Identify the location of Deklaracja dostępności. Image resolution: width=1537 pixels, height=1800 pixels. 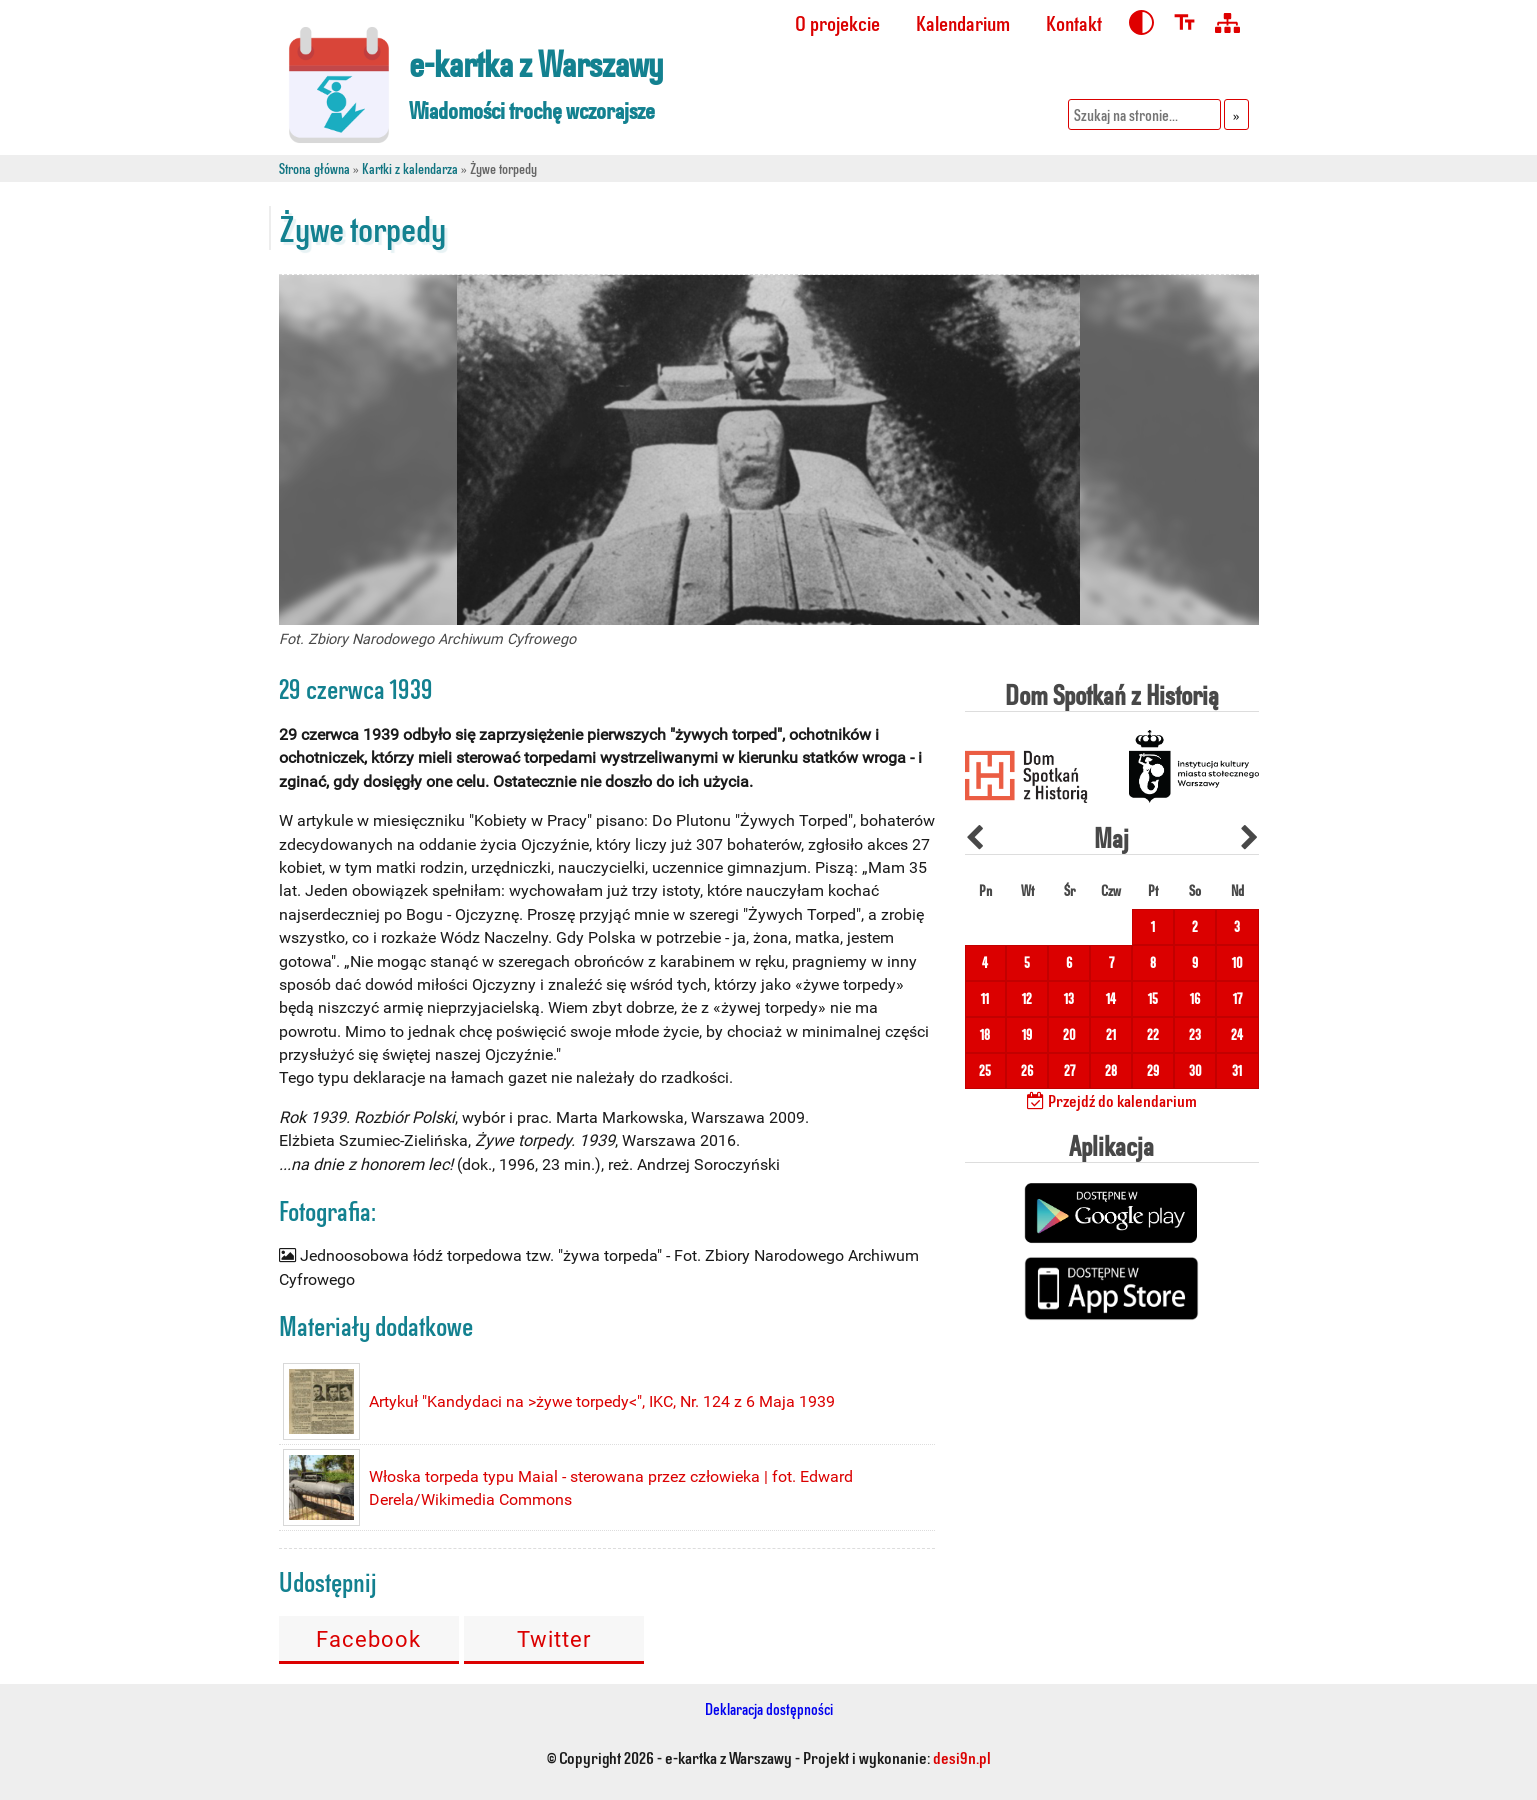
(769, 1708).